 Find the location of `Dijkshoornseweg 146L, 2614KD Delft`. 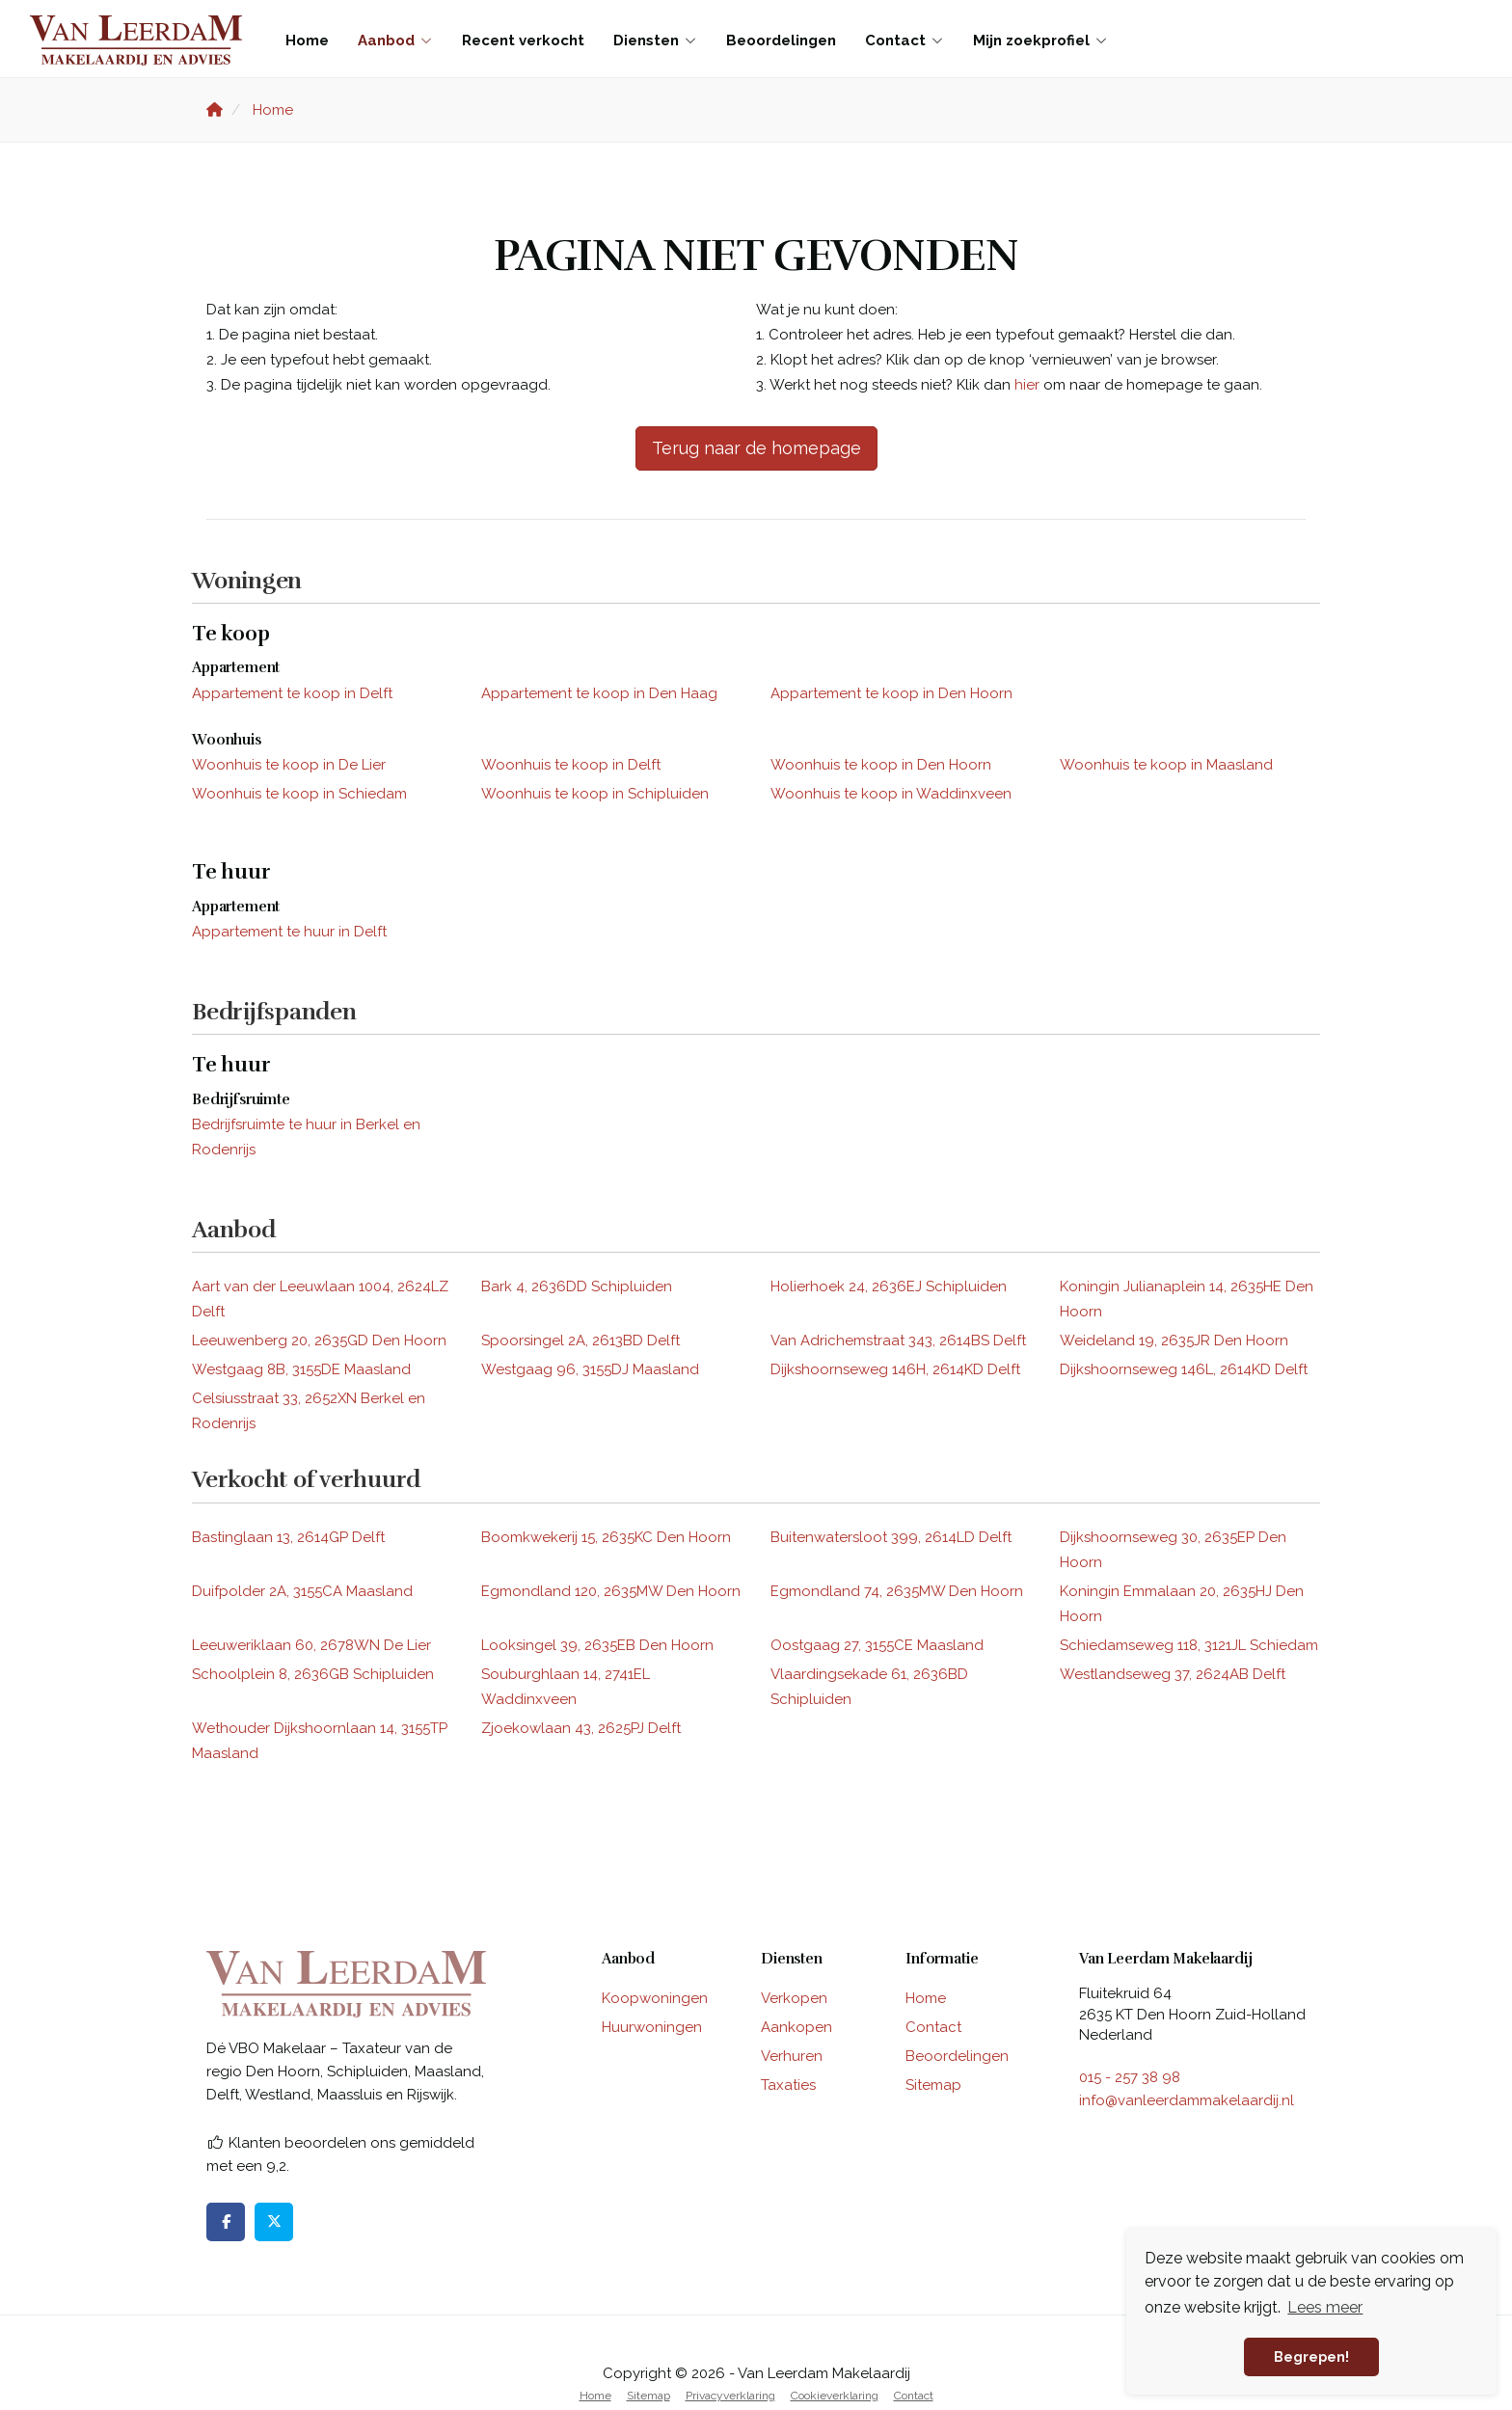

Dijkshoornseweg 146L, 2614KD Delft is located at coordinates (1184, 1369).